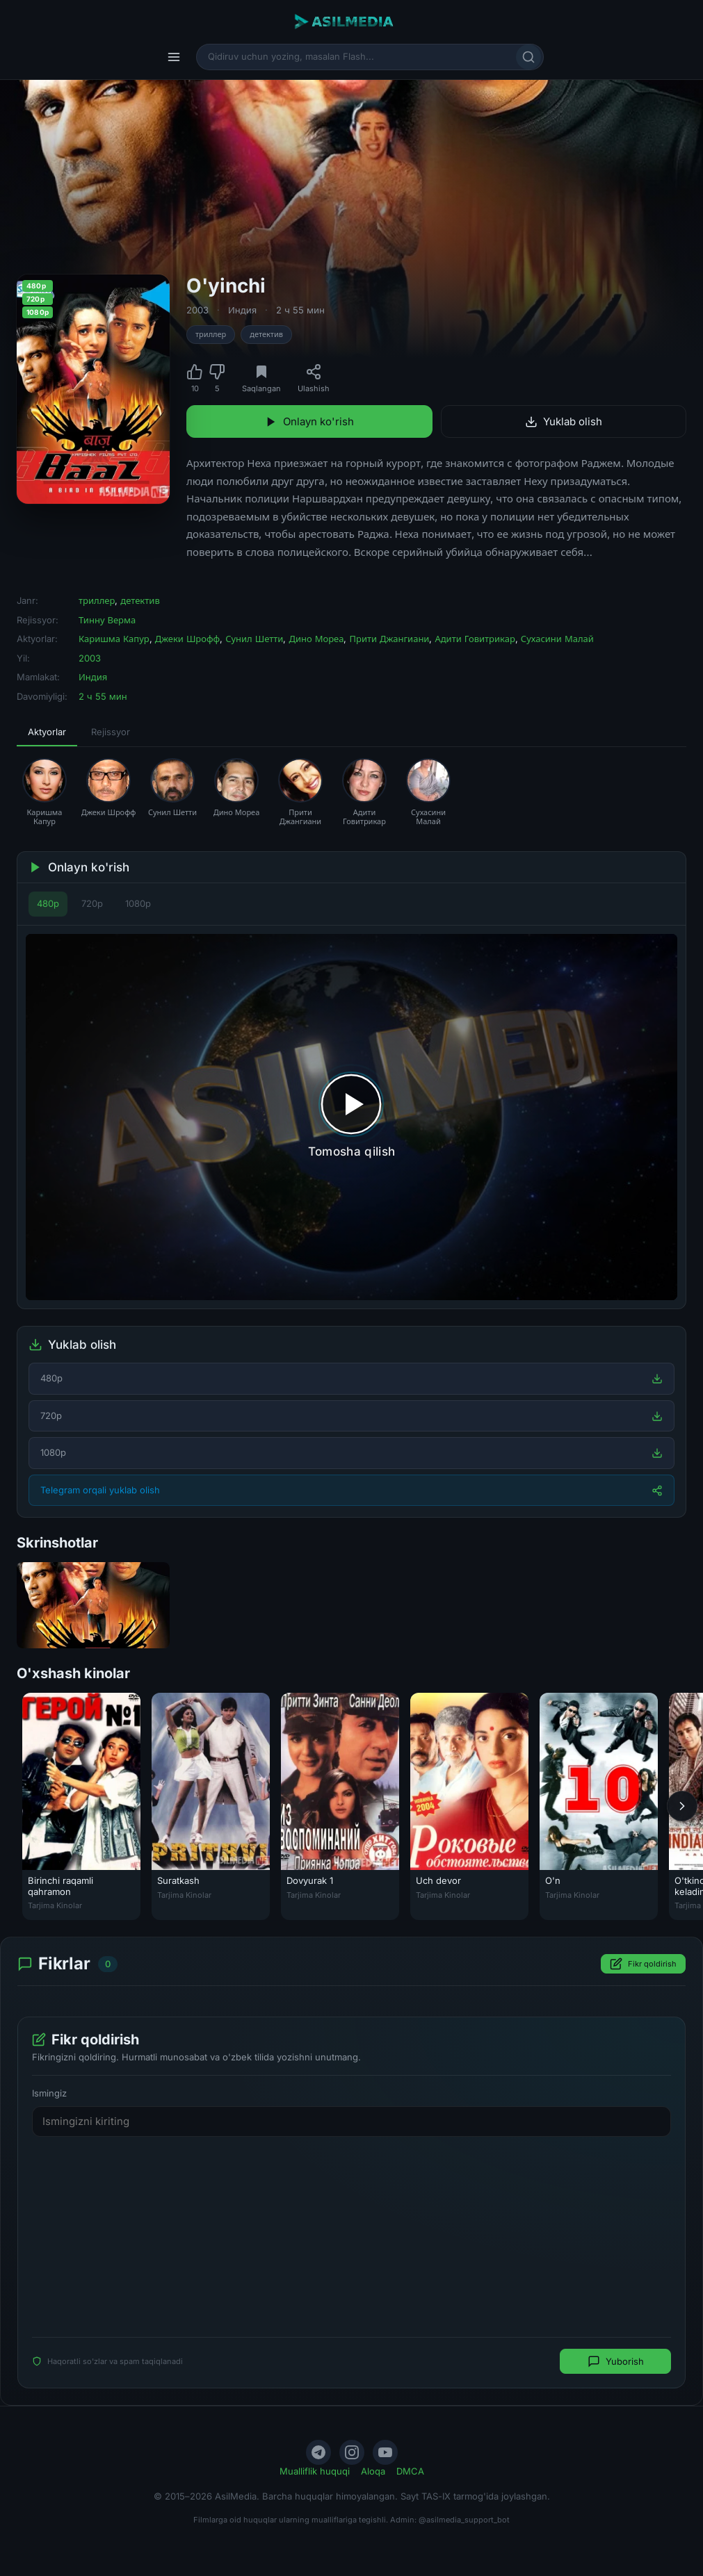 The width and height of the screenshot is (703, 2576). Describe the element at coordinates (616, 2361) in the screenshot. I see `Yuborish` at that location.